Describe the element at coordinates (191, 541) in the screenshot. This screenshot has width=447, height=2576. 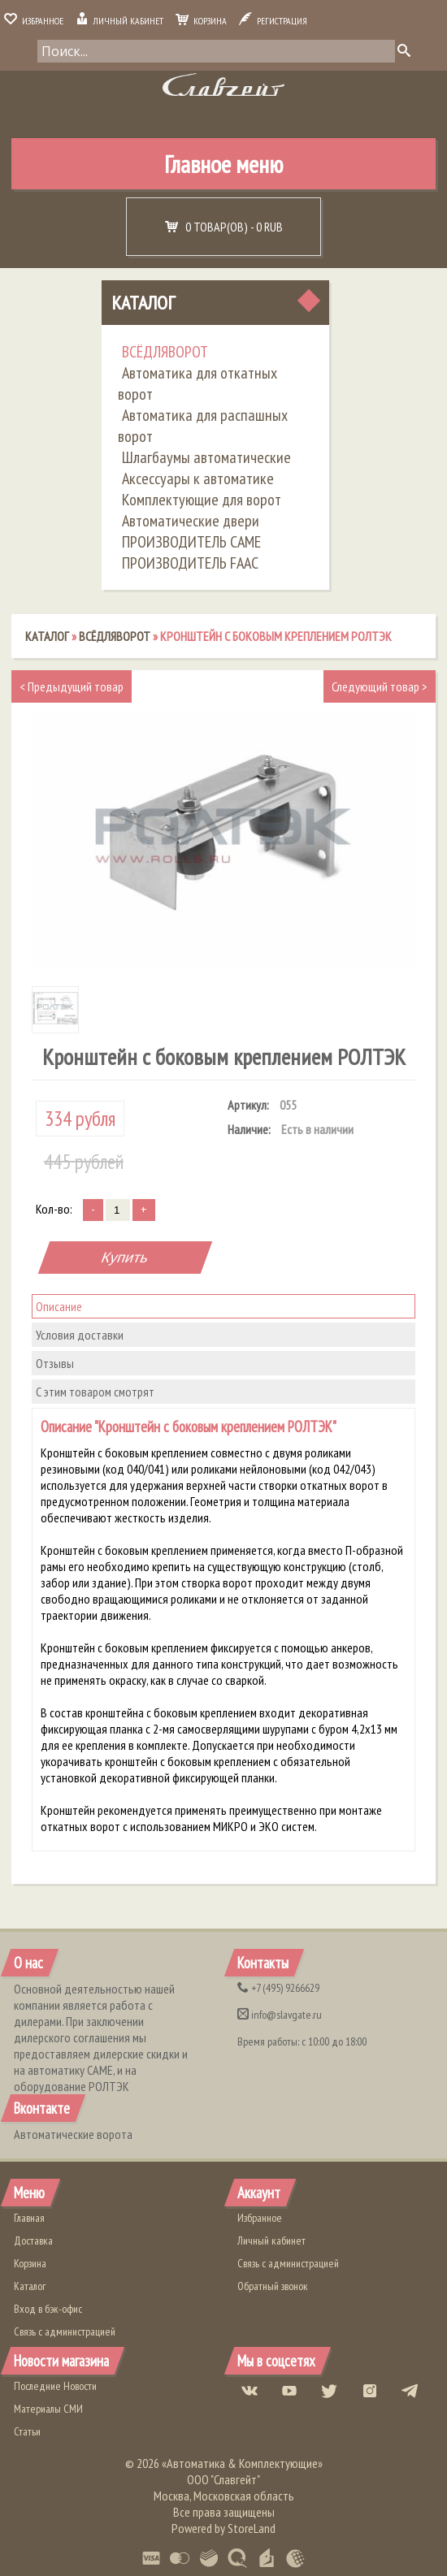
I see `ПРОИЗВОДИТЕЛЬ CAME` at that location.